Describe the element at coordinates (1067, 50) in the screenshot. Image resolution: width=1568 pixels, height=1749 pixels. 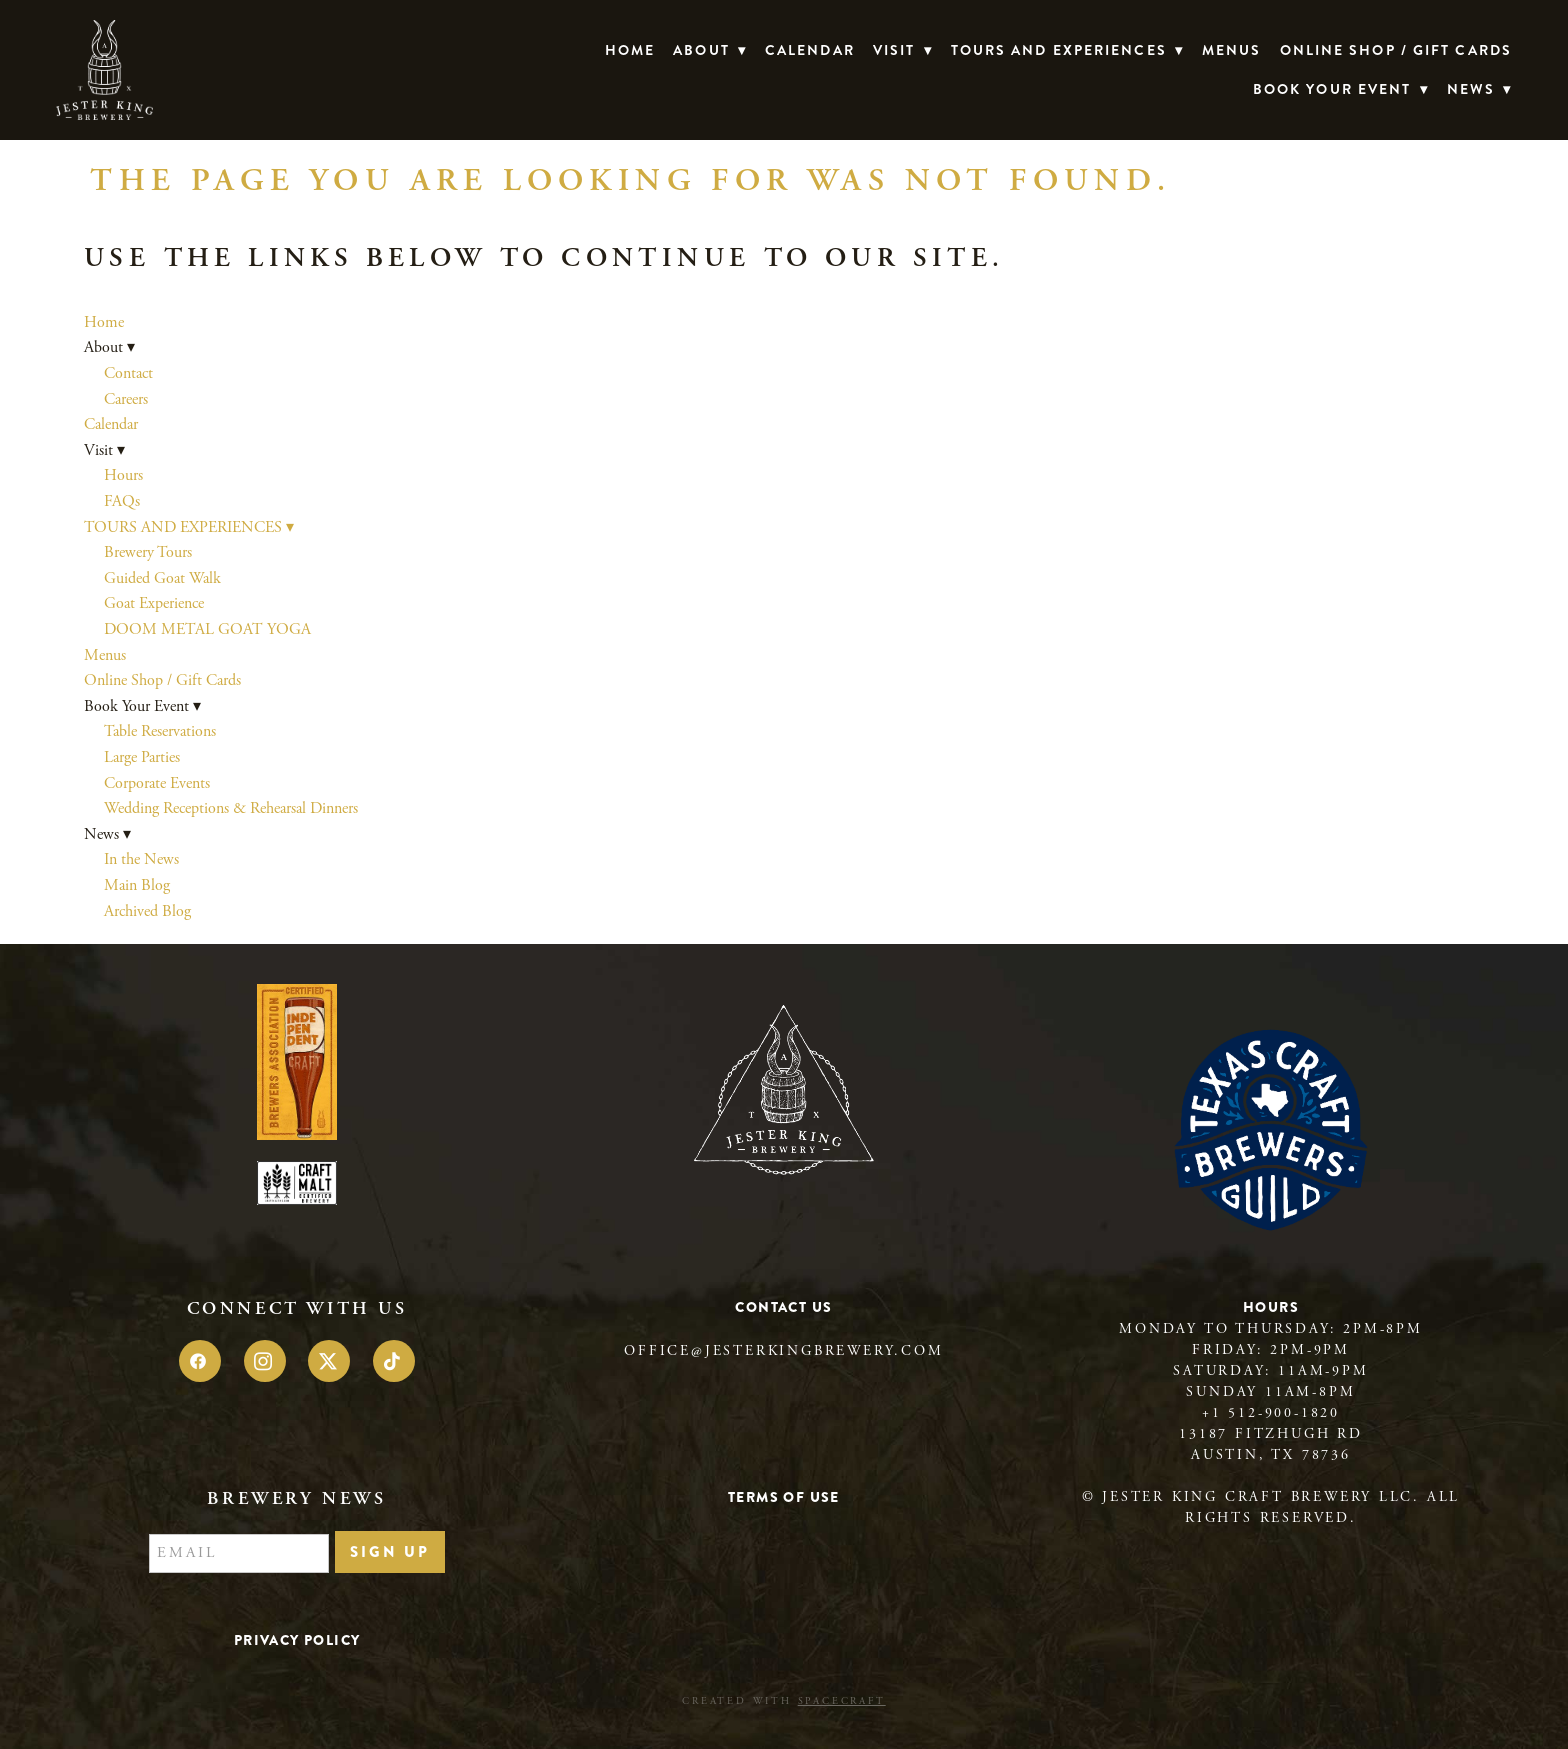
I see `TOURS AND EXPERIENCES` at that location.